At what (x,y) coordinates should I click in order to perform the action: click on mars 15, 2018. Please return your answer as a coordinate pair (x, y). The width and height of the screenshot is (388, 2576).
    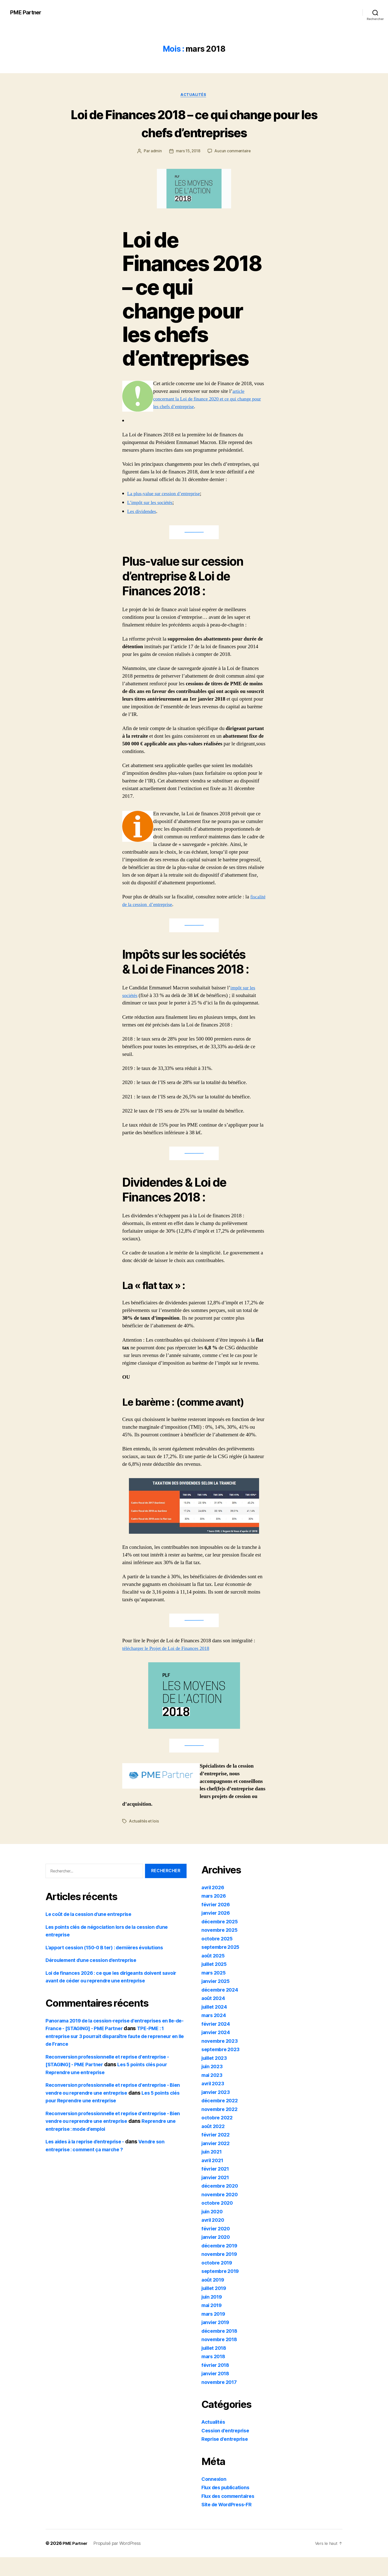
    Looking at the image, I should click on (188, 169).